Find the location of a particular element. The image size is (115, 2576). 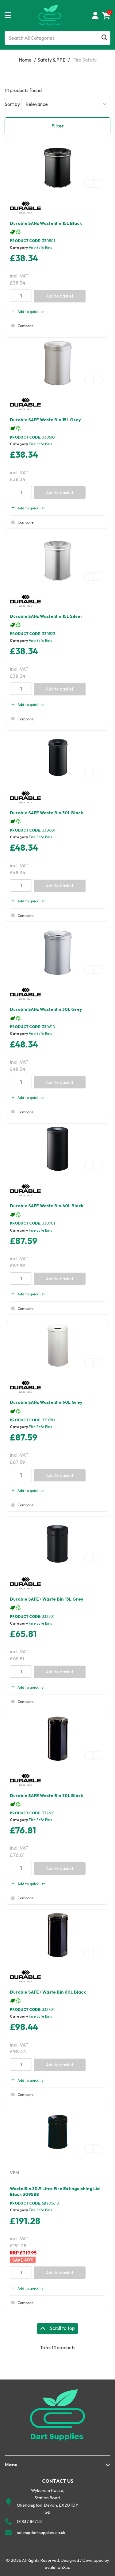

Menu is located at coordinates (11, 2464).